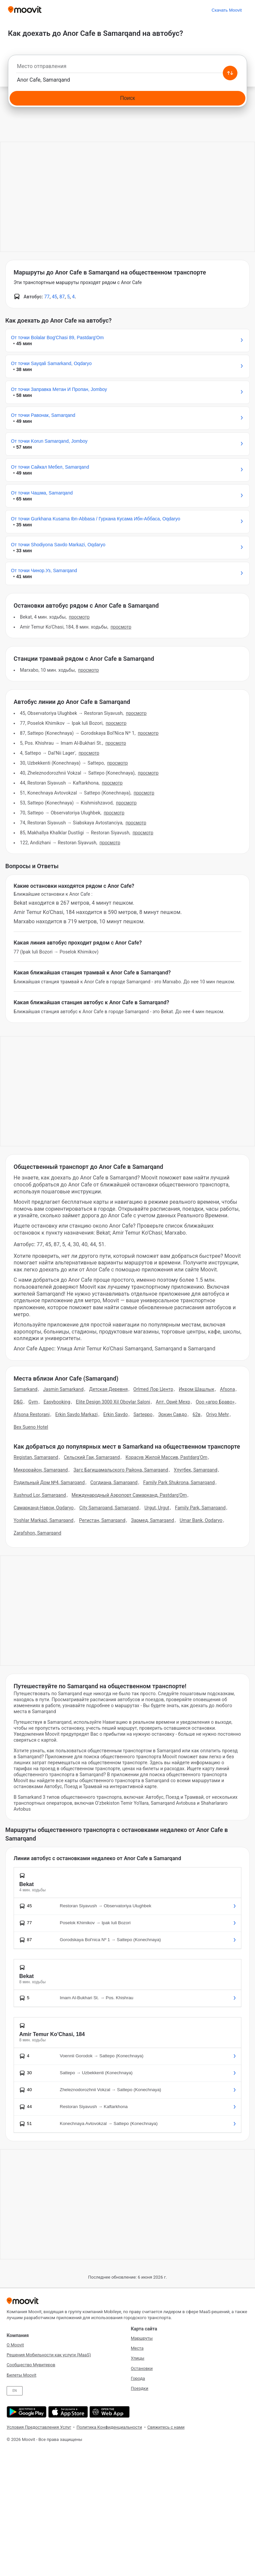  What do you see at coordinates (109, 1507) in the screenshot?
I see `City Samarqand, Samarqand` at bounding box center [109, 1507].